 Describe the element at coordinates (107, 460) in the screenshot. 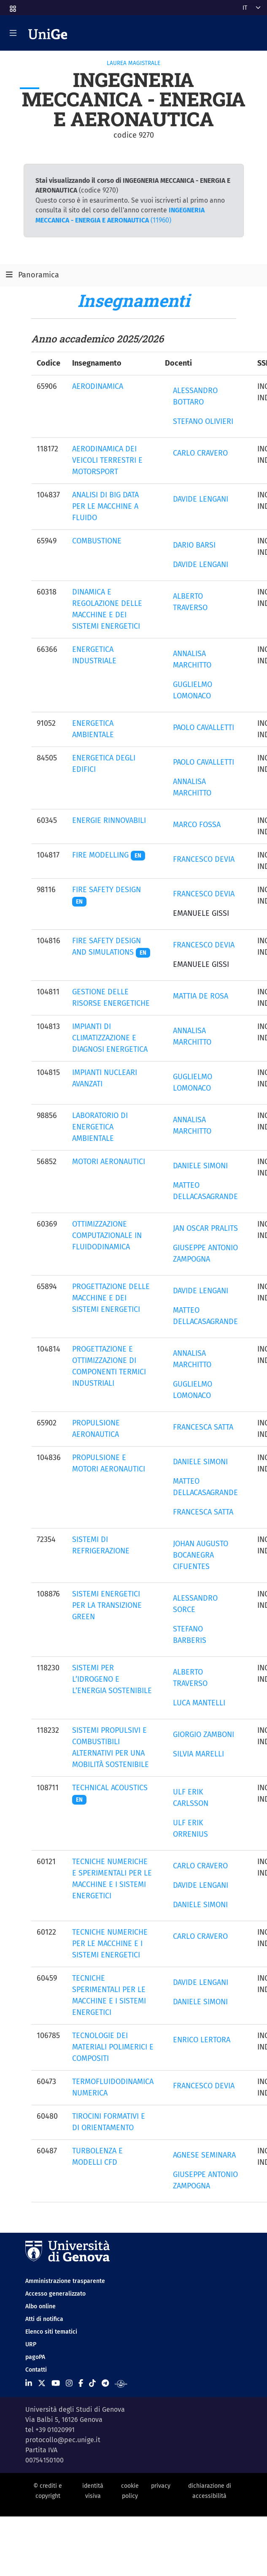

I see `AERODINAMICA DEI VEICOLI TERRESTRI E MOTORSPORT` at that location.